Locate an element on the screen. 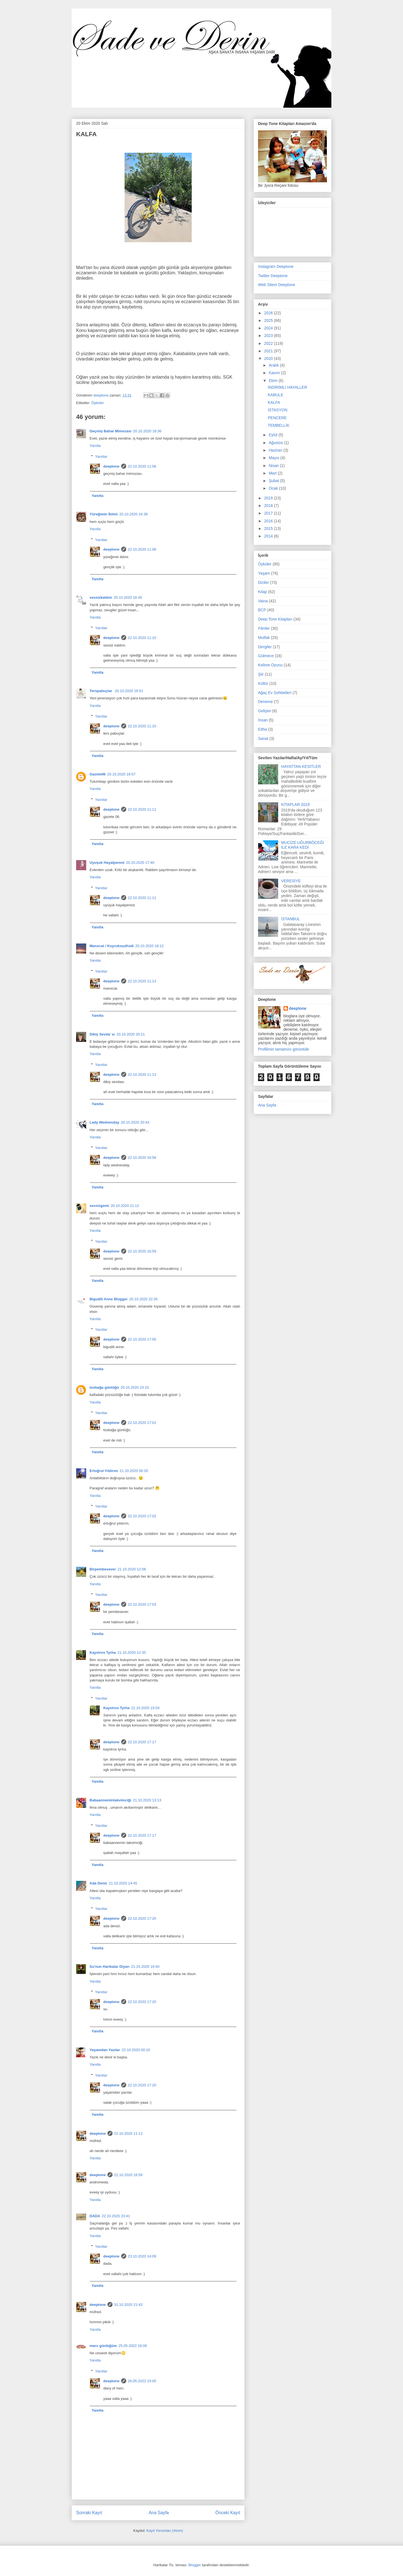  Diziler is located at coordinates (263, 582).